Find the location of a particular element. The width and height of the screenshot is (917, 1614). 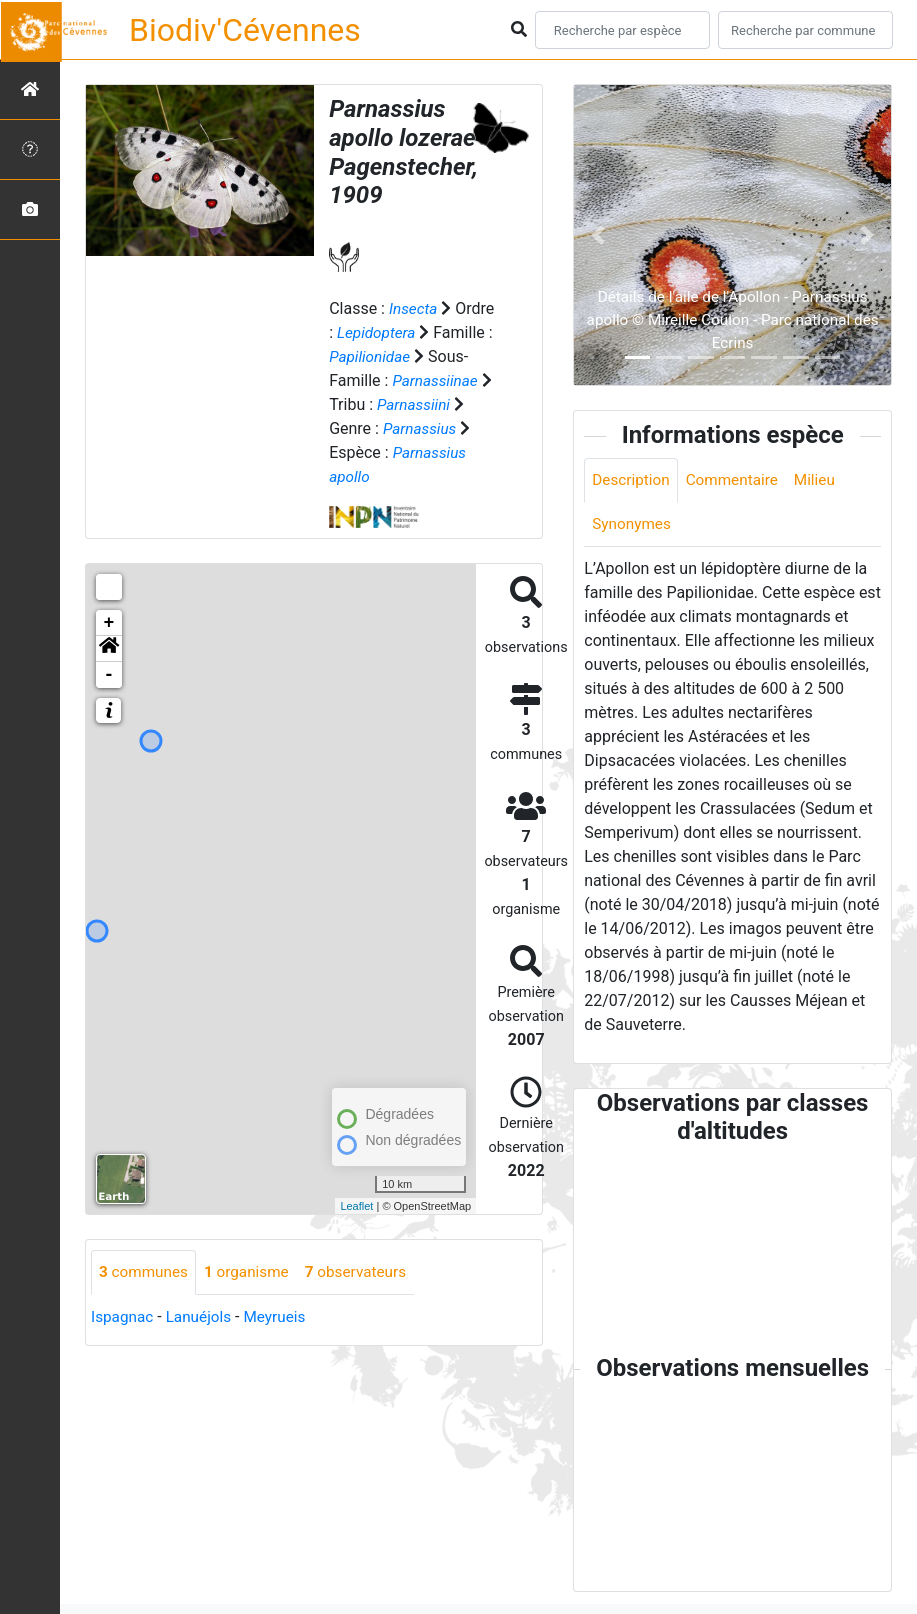

+ [button] is located at coordinates (109, 623).